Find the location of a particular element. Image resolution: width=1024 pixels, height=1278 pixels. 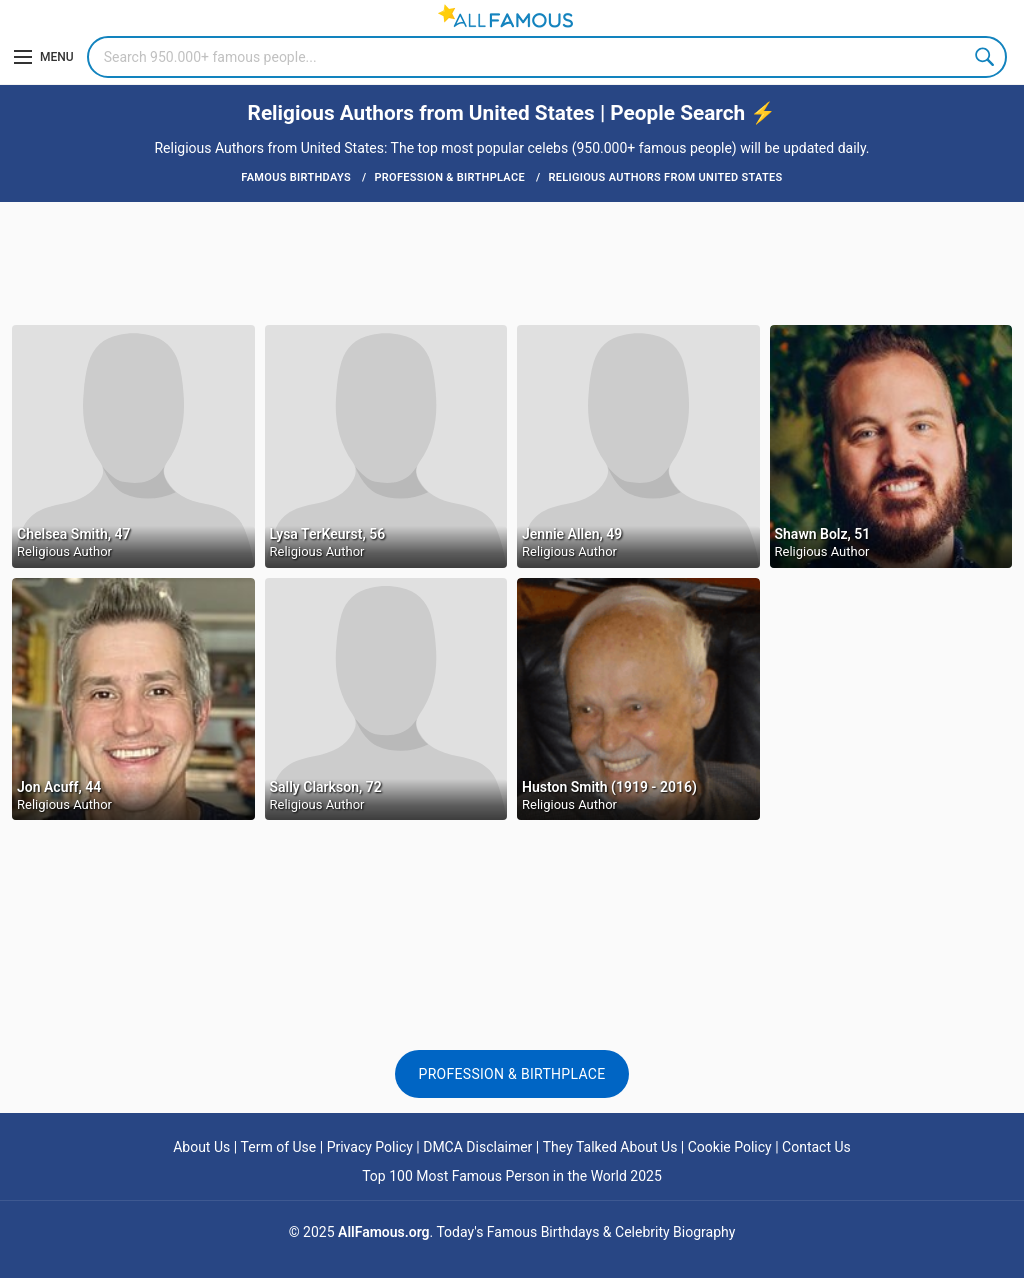

[Search] is located at coordinates (547, 57).